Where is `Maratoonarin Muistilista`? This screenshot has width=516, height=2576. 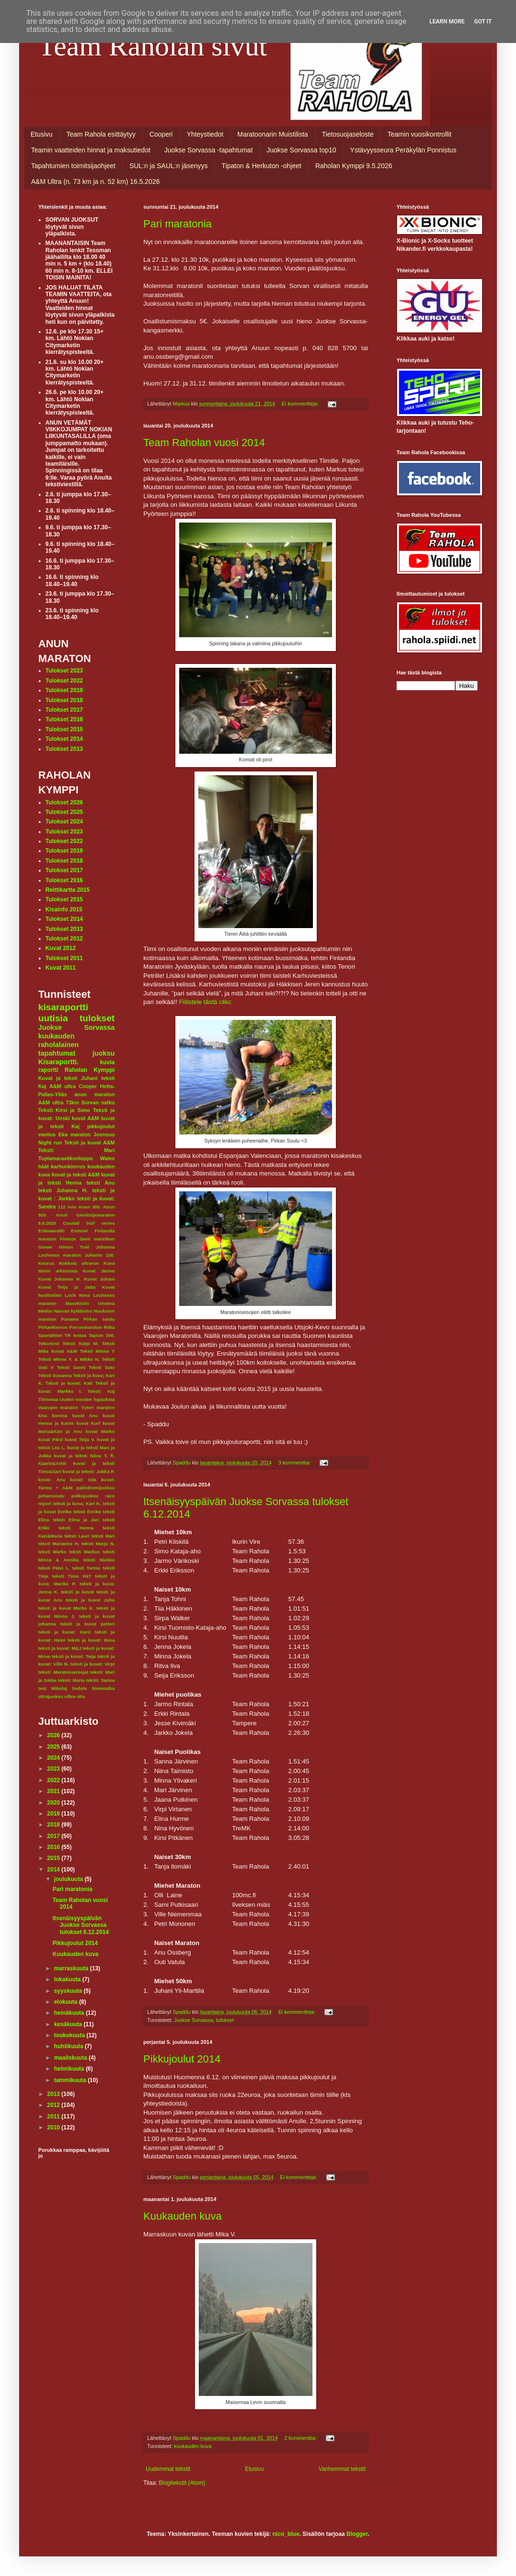 Maratoonarin Muistilista is located at coordinates (272, 134).